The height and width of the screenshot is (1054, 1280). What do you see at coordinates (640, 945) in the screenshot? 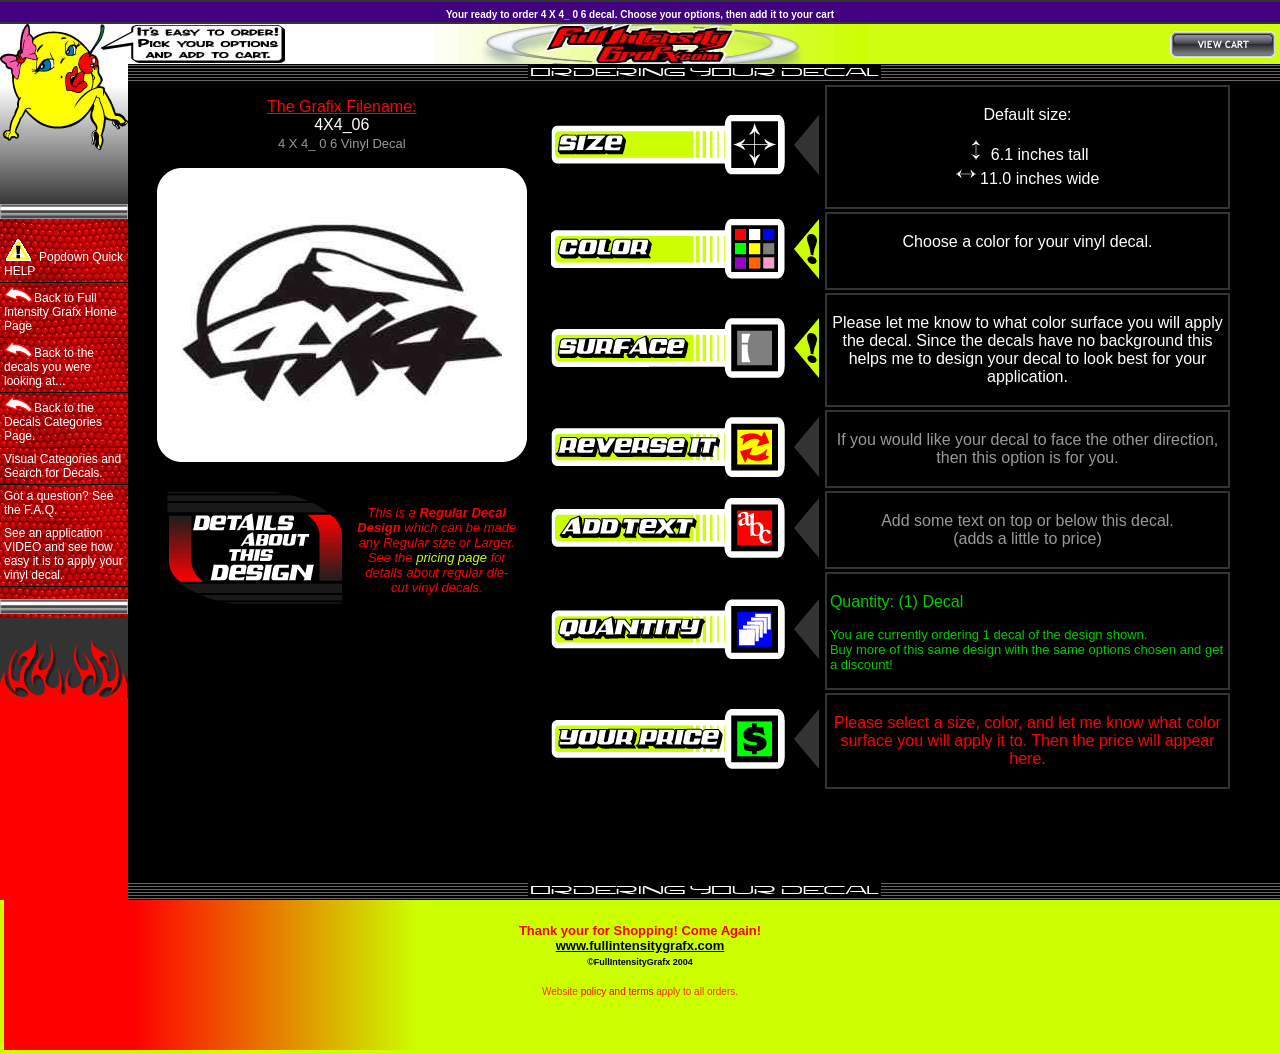
I see `www.fullintensitygrafx.com` at bounding box center [640, 945].